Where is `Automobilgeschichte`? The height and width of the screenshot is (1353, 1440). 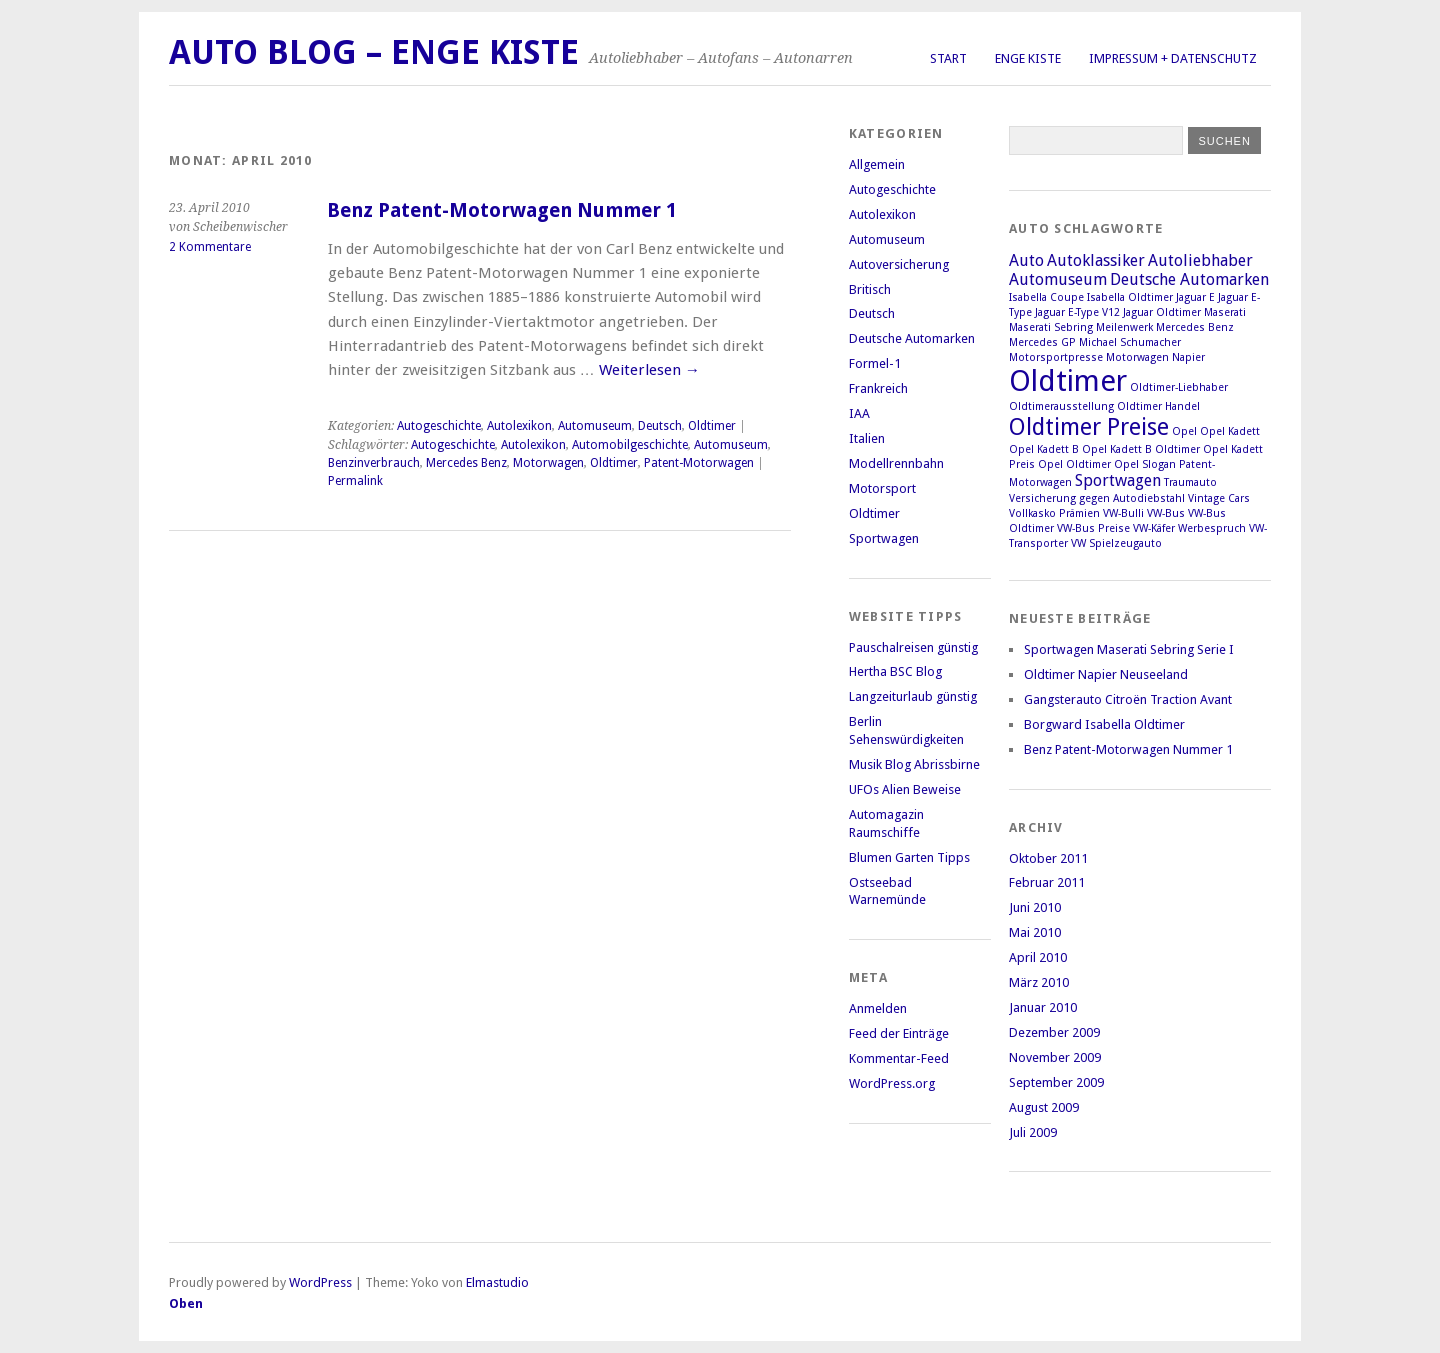
Automobilgeschichte is located at coordinates (630, 445).